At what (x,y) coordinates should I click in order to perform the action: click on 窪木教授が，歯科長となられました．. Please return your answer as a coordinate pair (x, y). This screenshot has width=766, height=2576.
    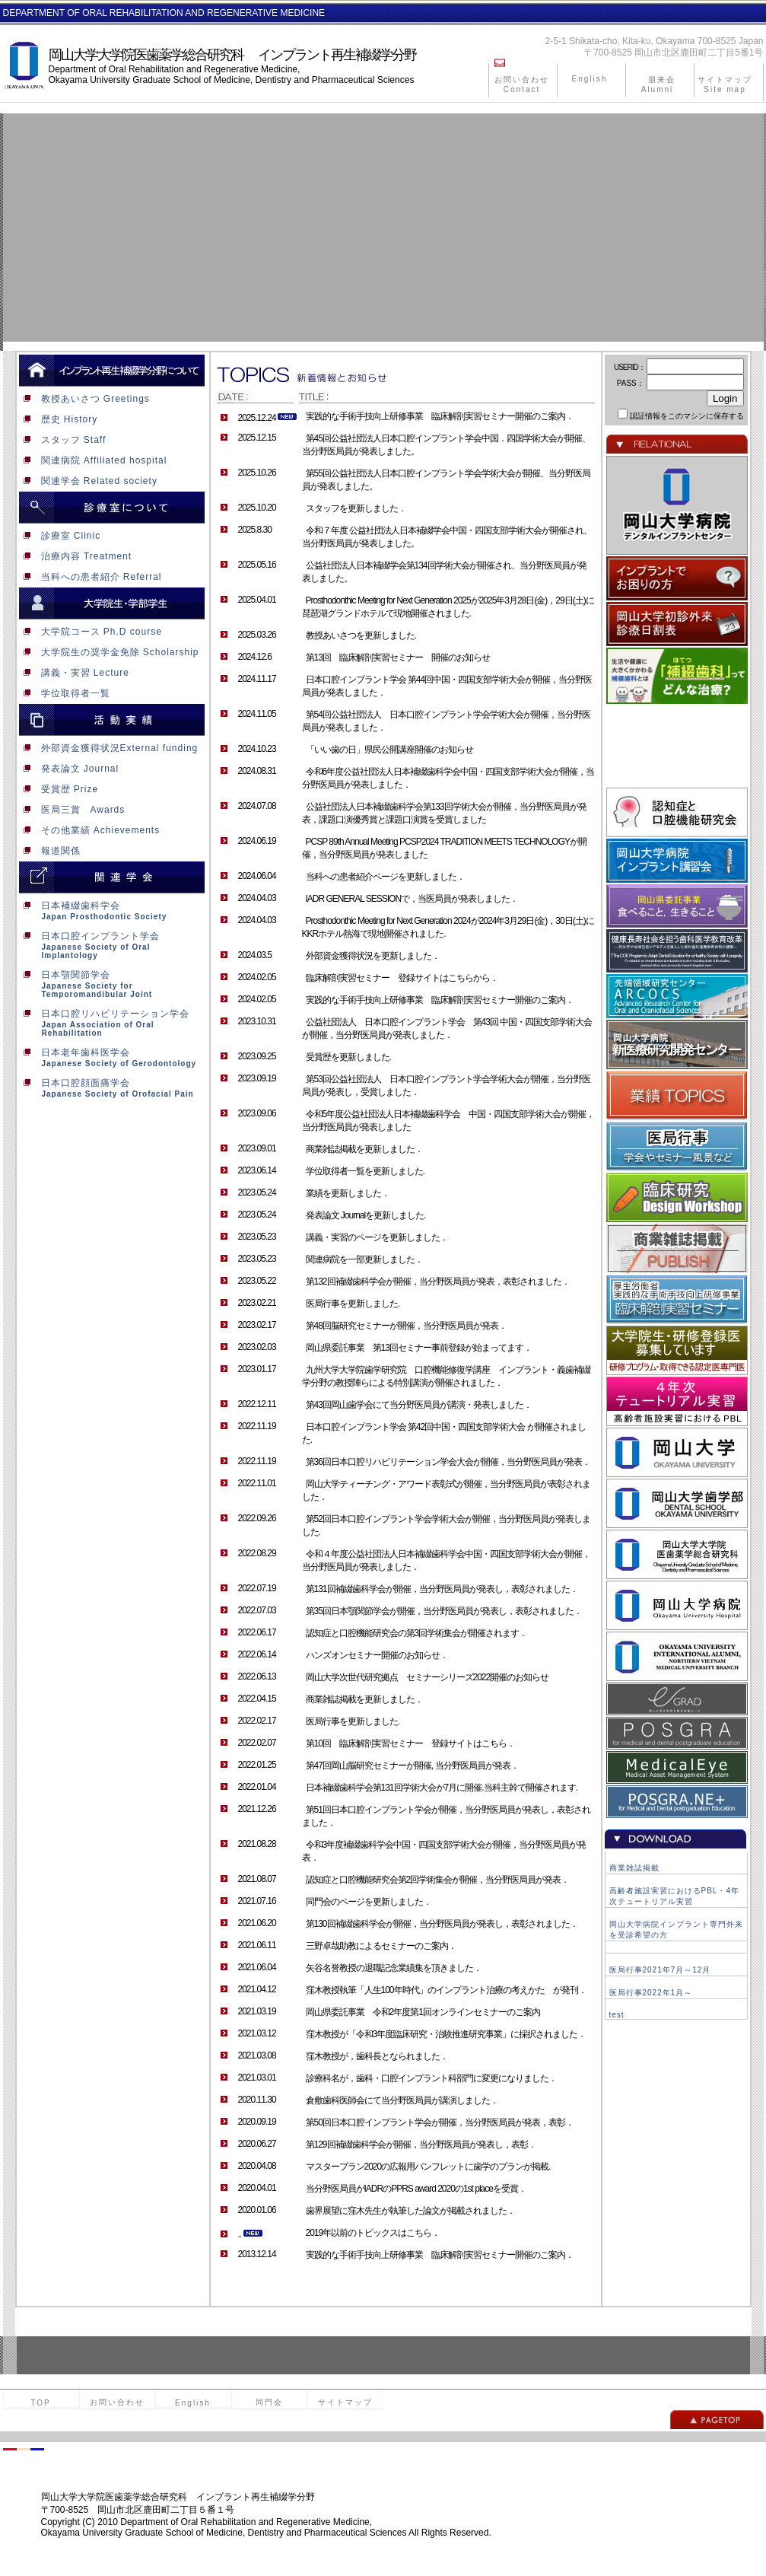
    Looking at the image, I should click on (377, 2056).